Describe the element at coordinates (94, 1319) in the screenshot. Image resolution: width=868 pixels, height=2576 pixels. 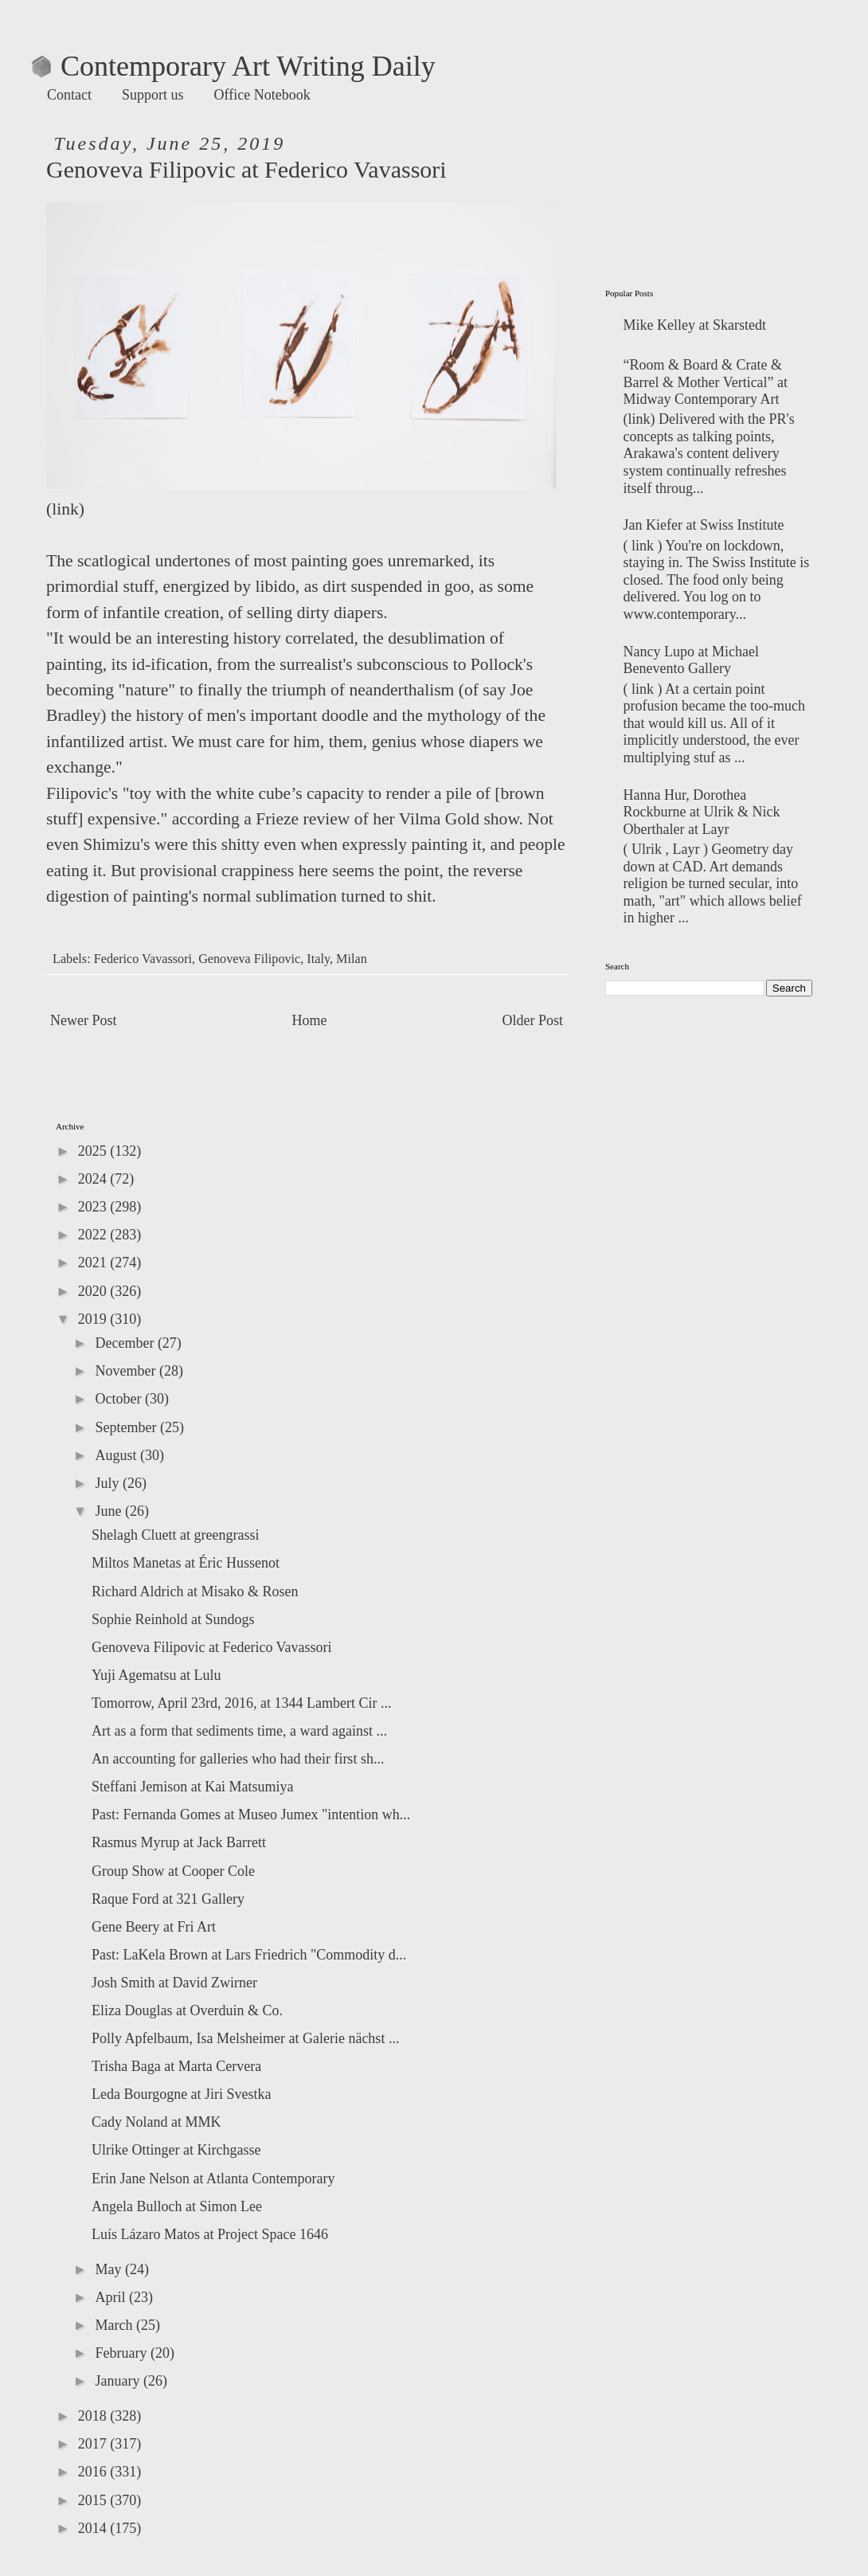
I see `2019` at that location.